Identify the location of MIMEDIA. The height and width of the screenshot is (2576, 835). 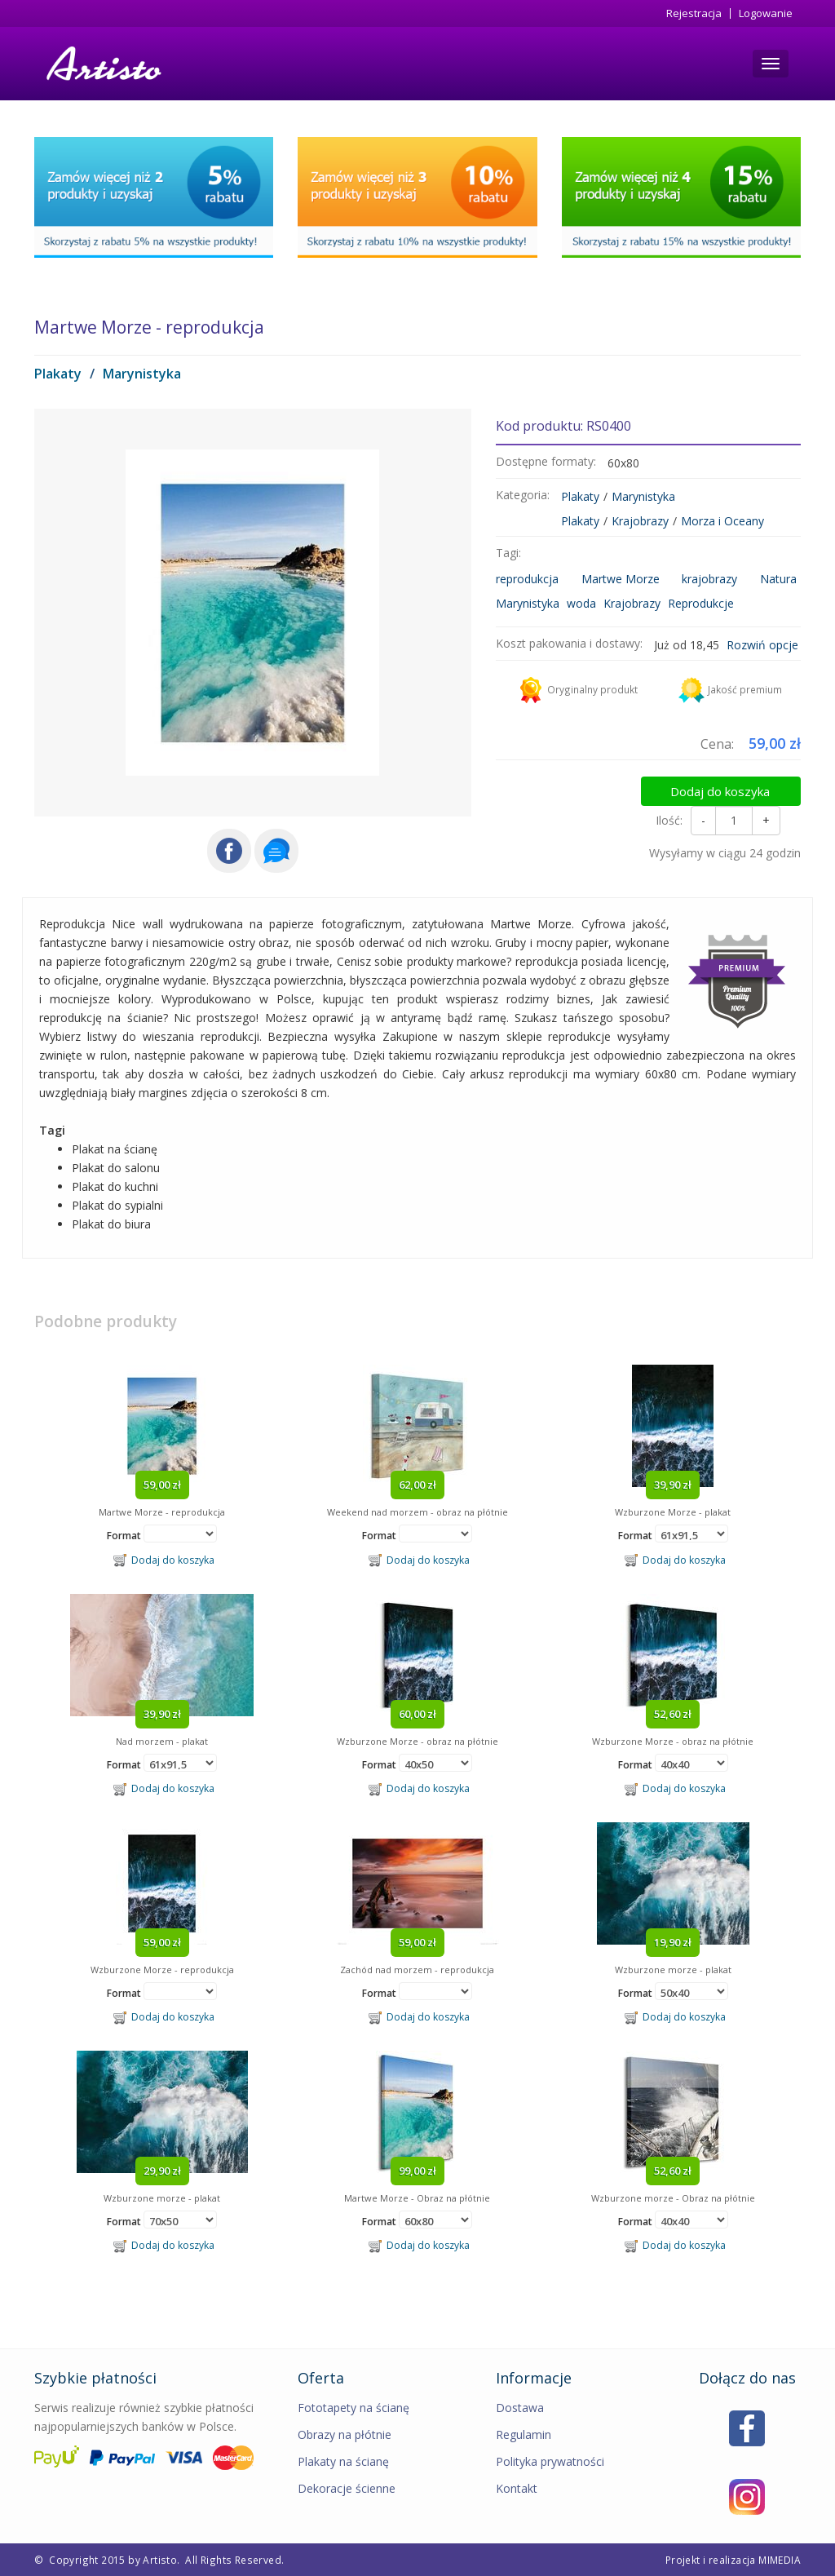
(779, 2559).